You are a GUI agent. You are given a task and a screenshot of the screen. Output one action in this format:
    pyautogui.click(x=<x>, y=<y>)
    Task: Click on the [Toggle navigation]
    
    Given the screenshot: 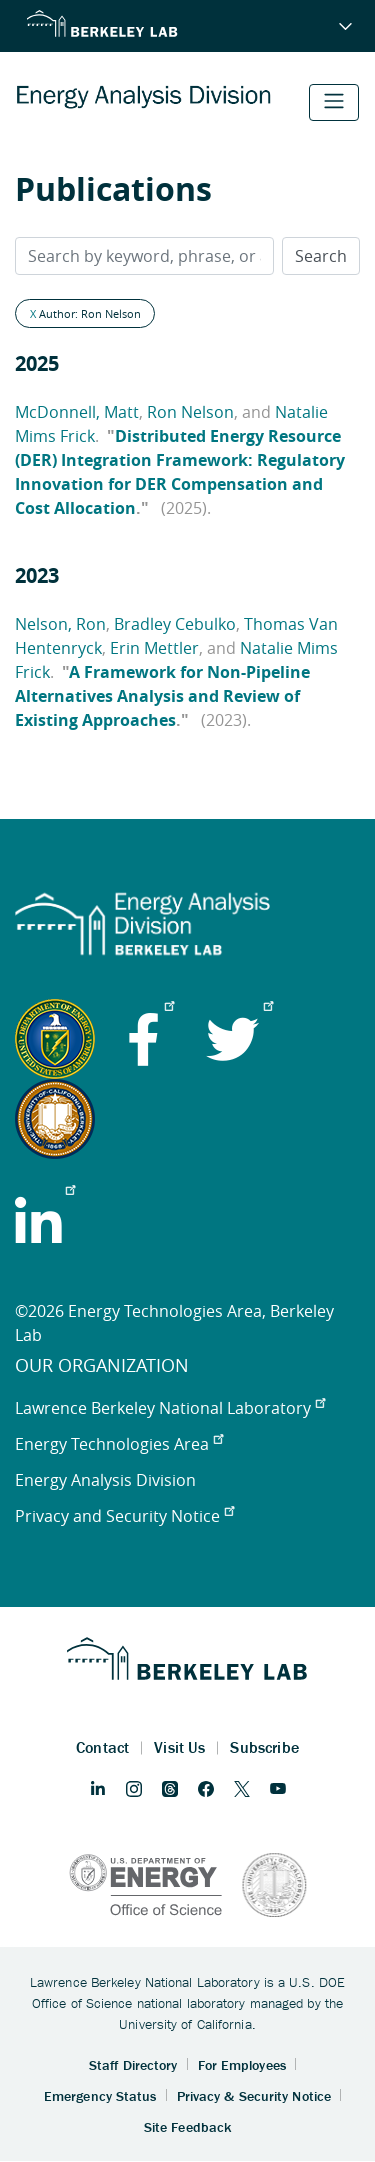 What is the action you would take?
    pyautogui.click(x=334, y=102)
    